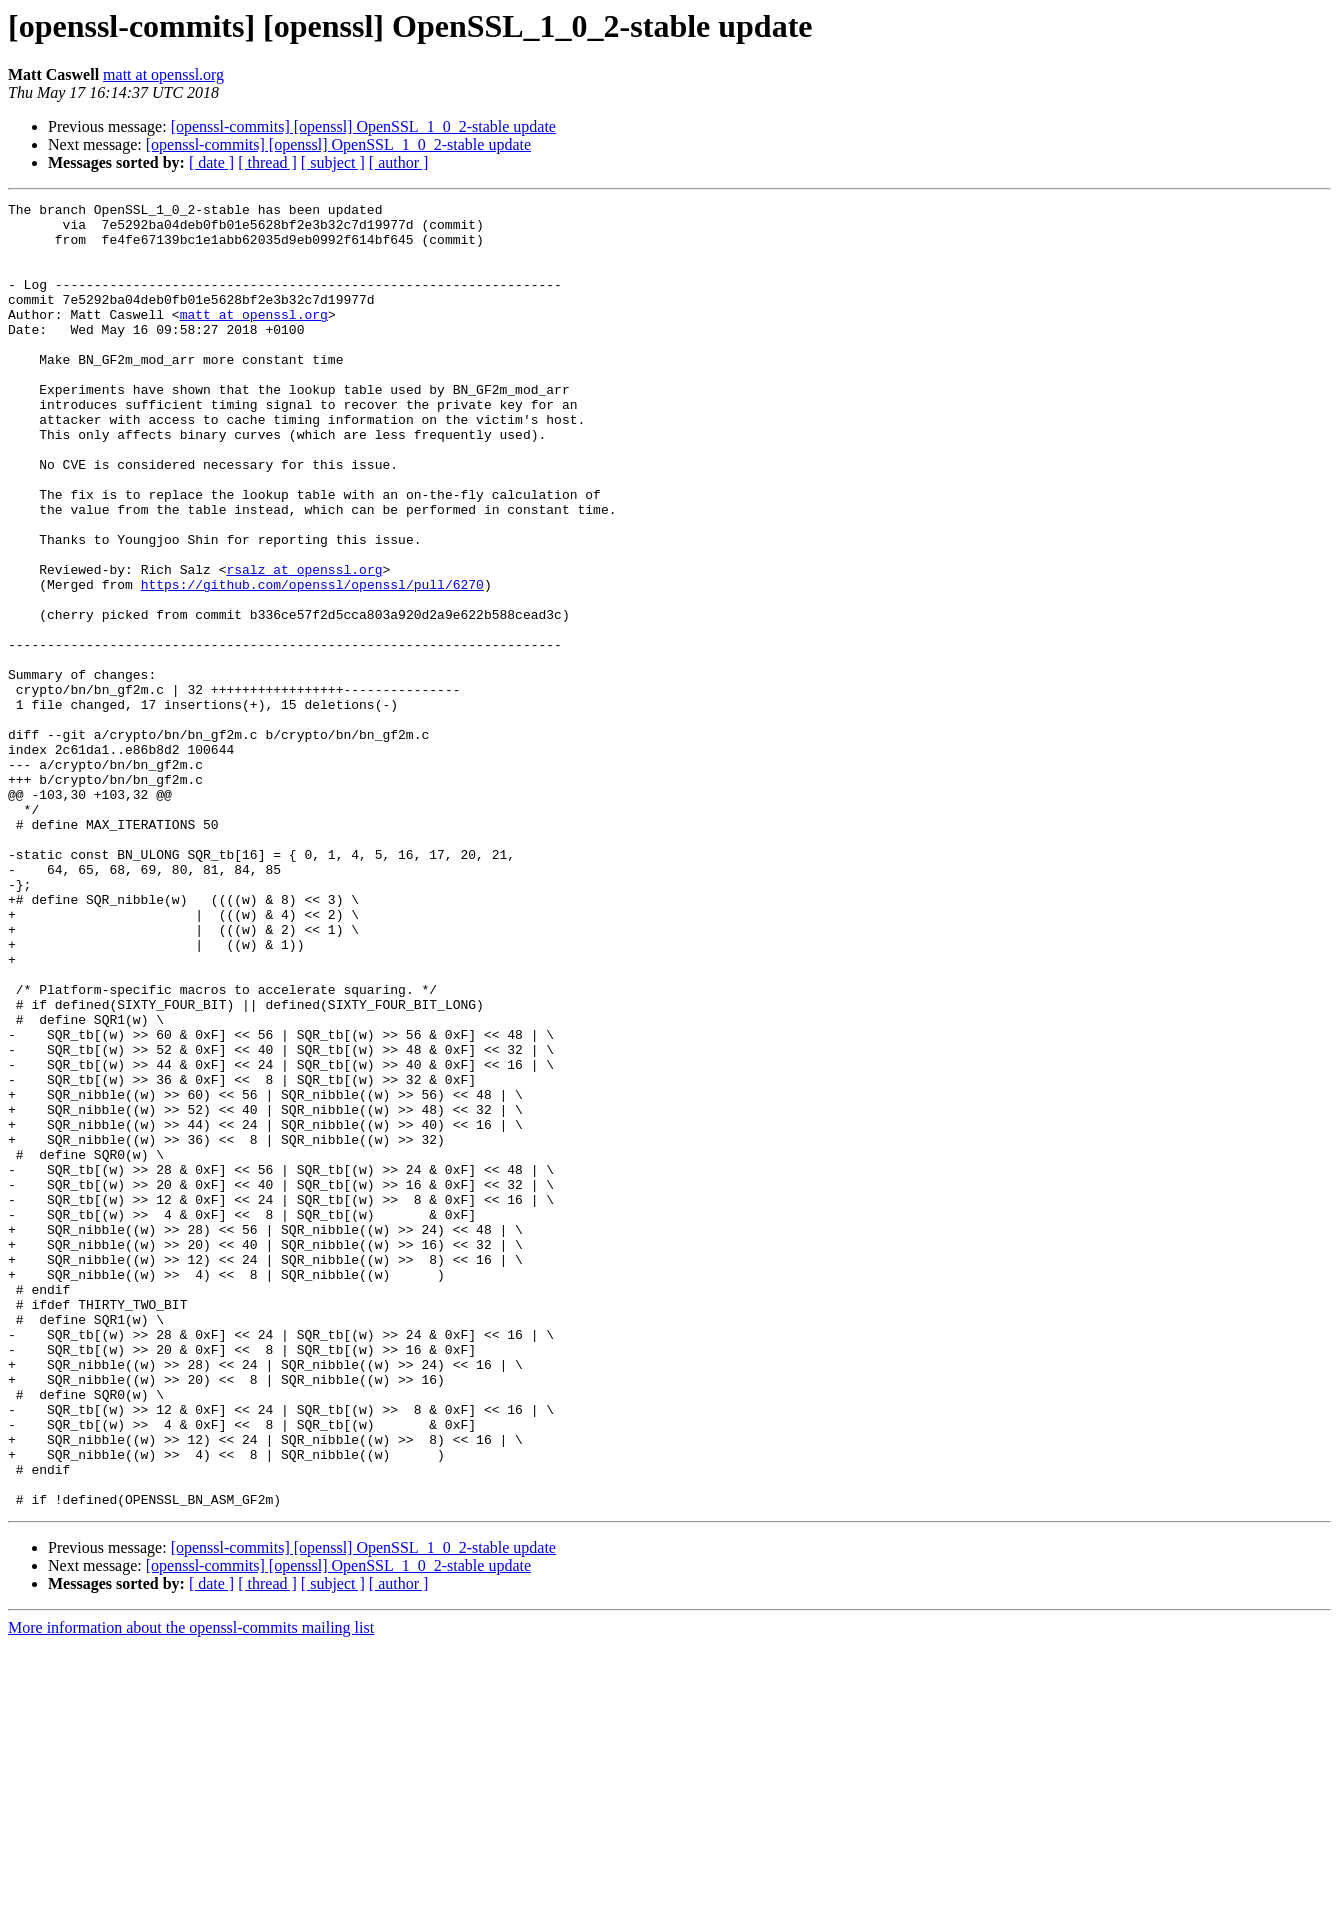  I want to click on [ author ], so click(399, 162).